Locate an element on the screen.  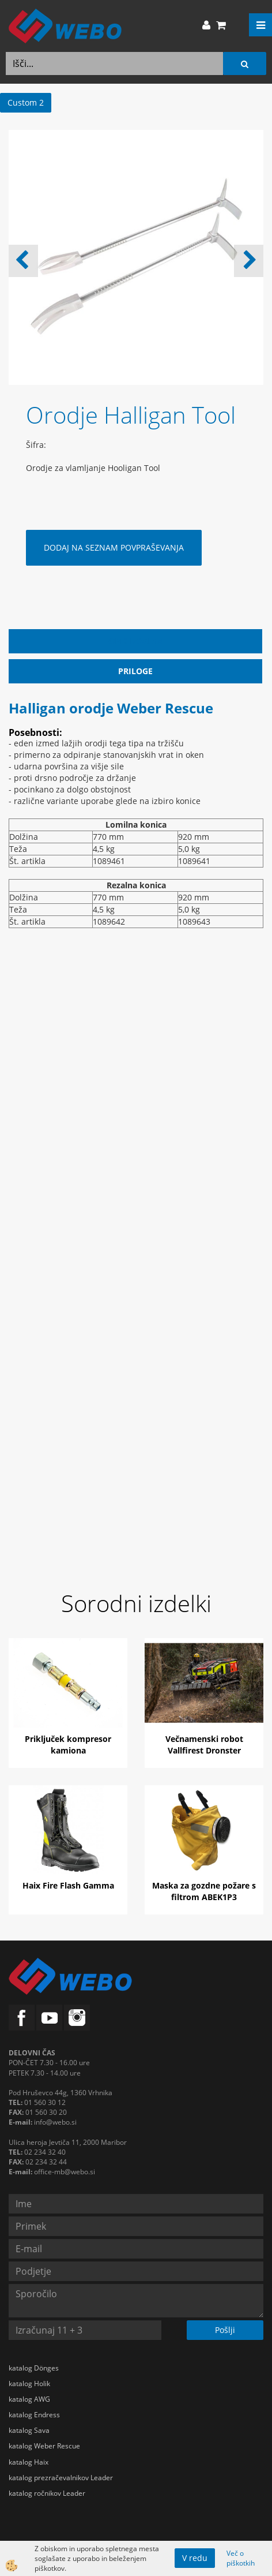
katalog Haix is located at coordinates (28, 2462).